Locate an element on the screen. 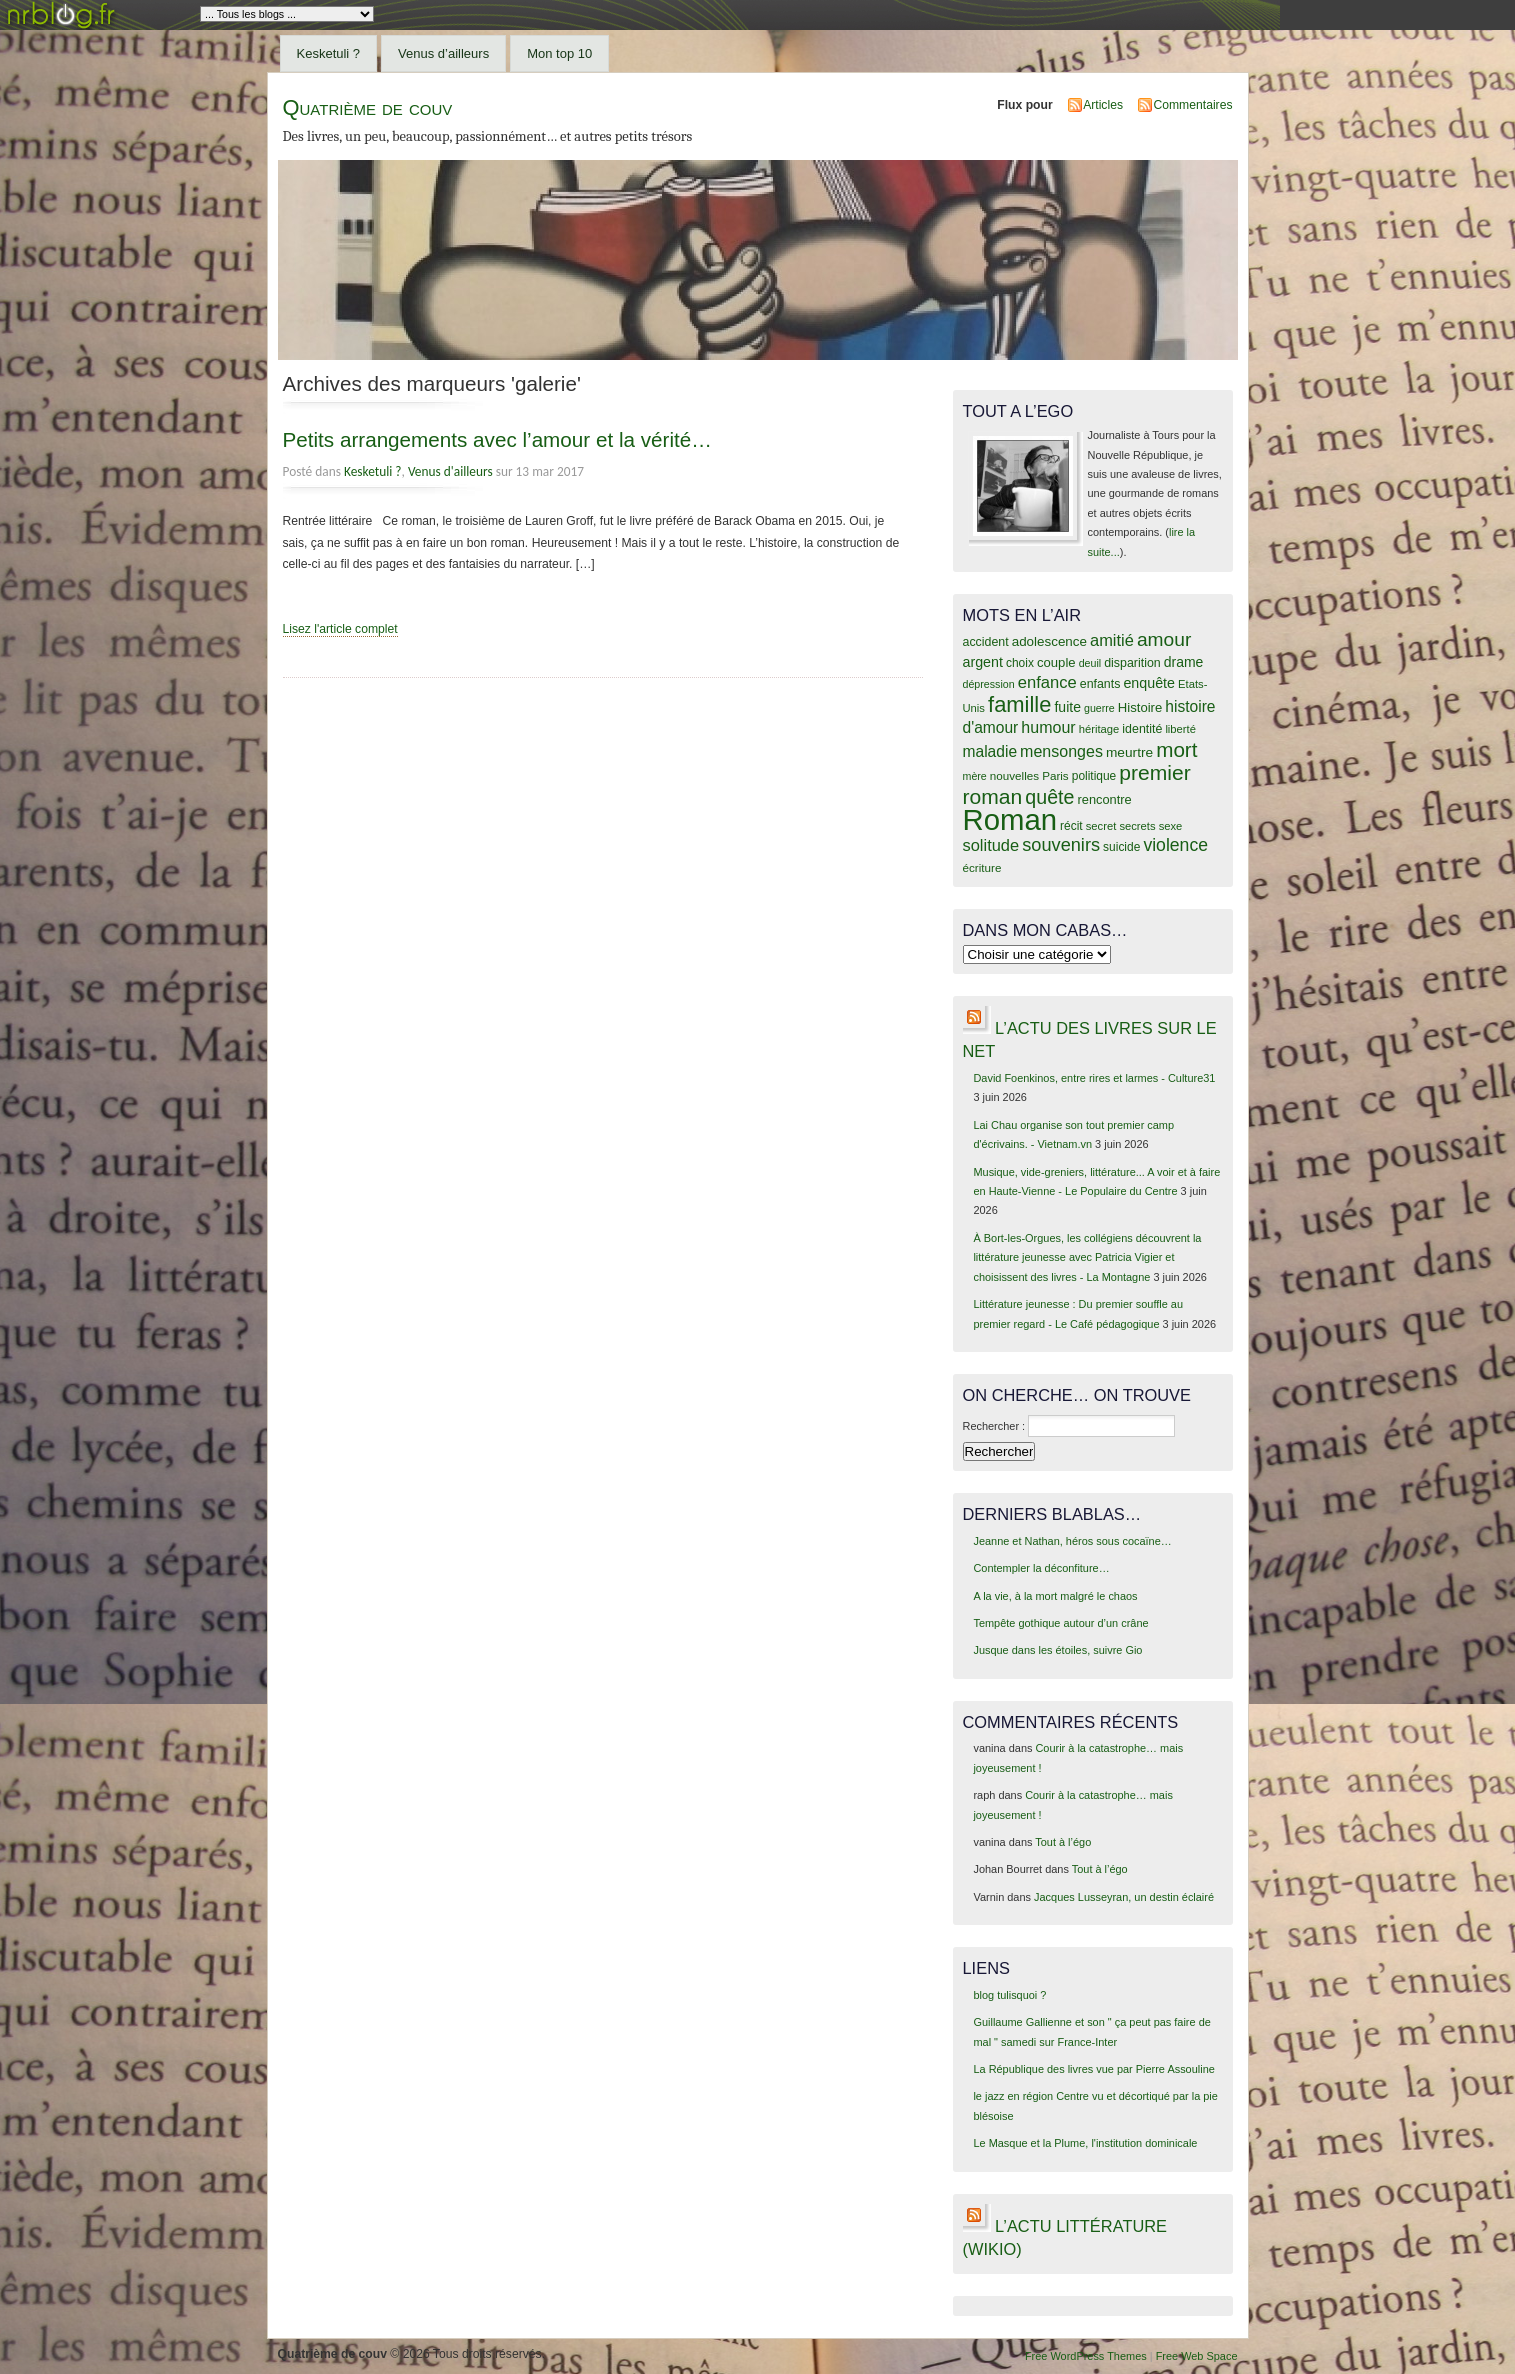 Image resolution: width=1515 pixels, height=2374 pixels. Le Masque et la Plume, l'institution dominicale is located at coordinates (1085, 2143).